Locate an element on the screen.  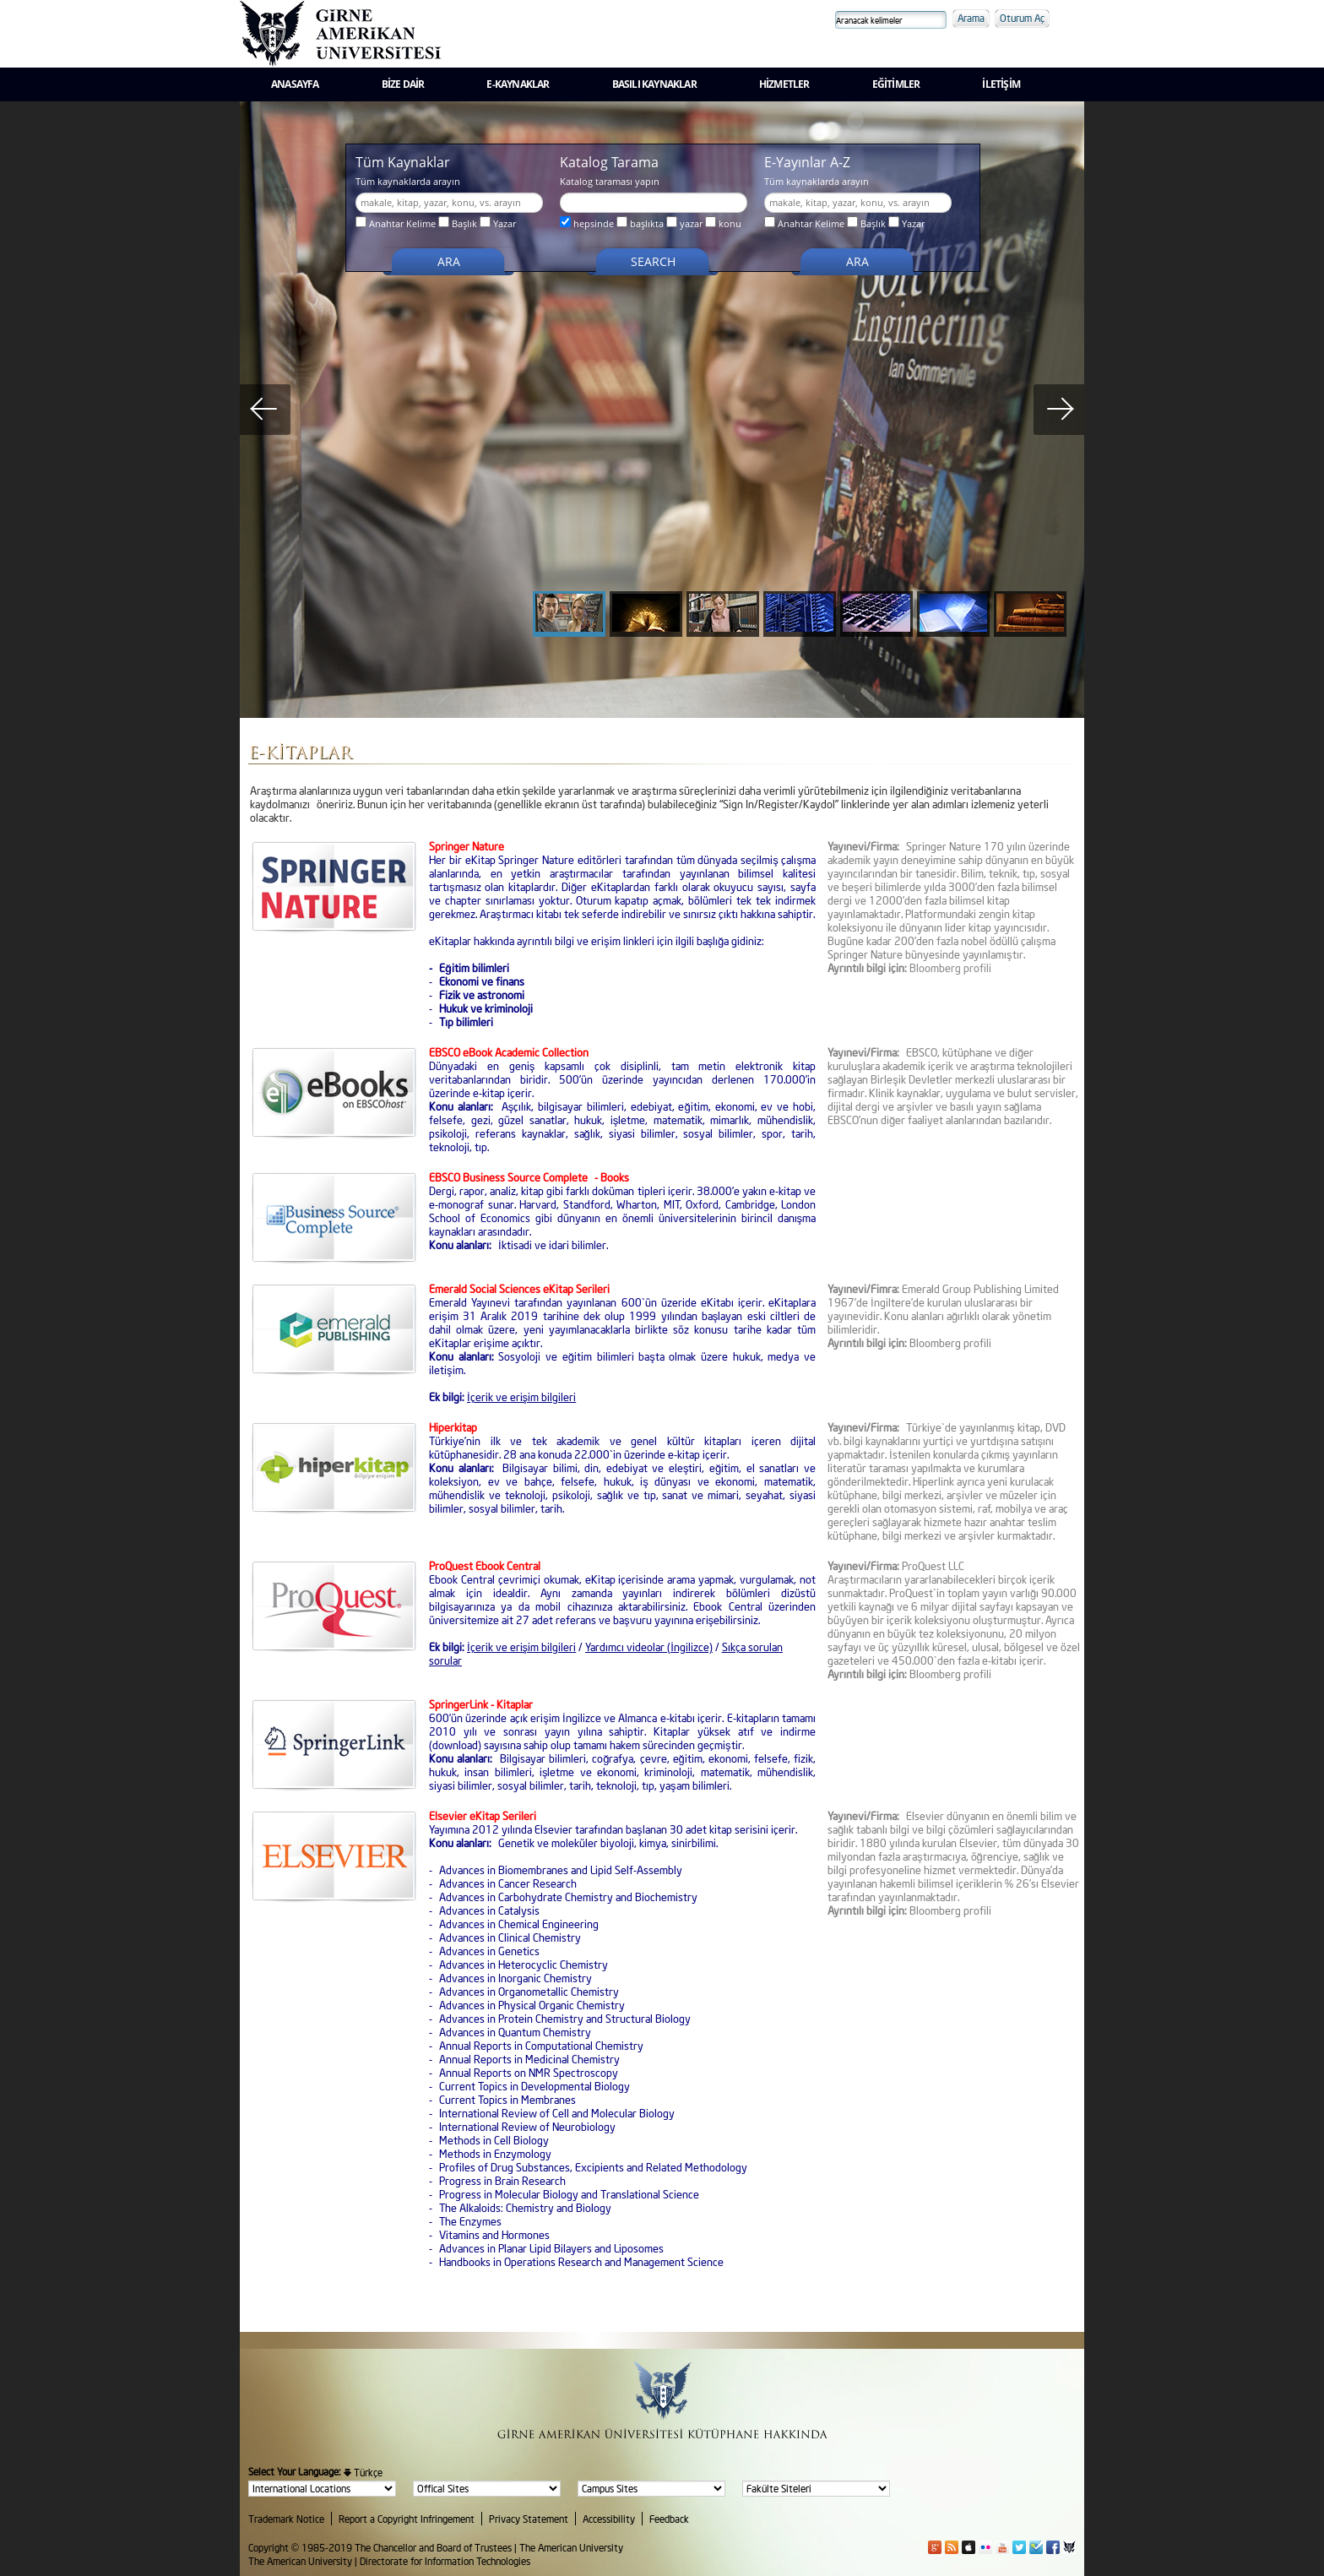
Bloomberg profili is located at coordinates (950, 1674).